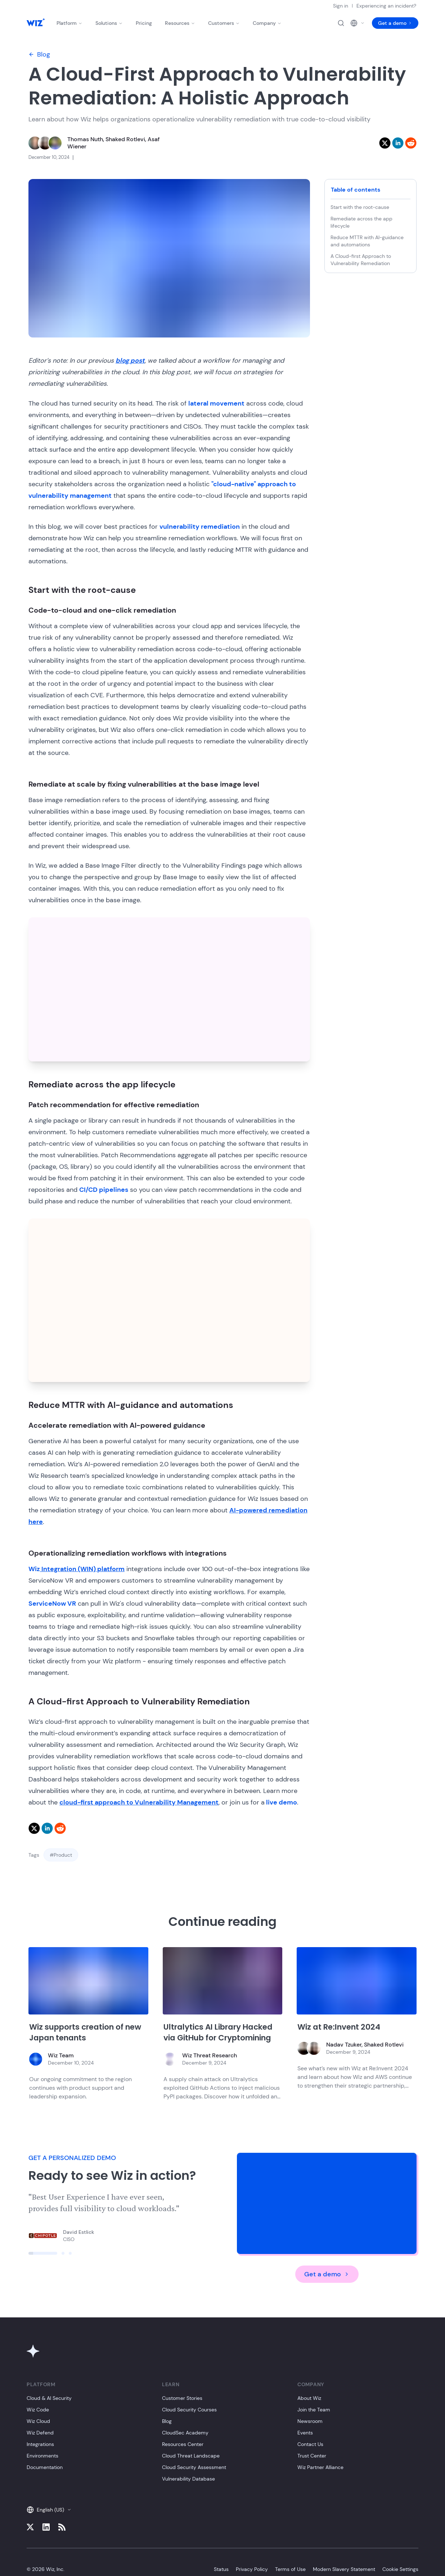  What do you see at coordinates (191, 2455) in the screenshot?
I see `Cloud Threat Landscape` at bounding box center [191, 2455].